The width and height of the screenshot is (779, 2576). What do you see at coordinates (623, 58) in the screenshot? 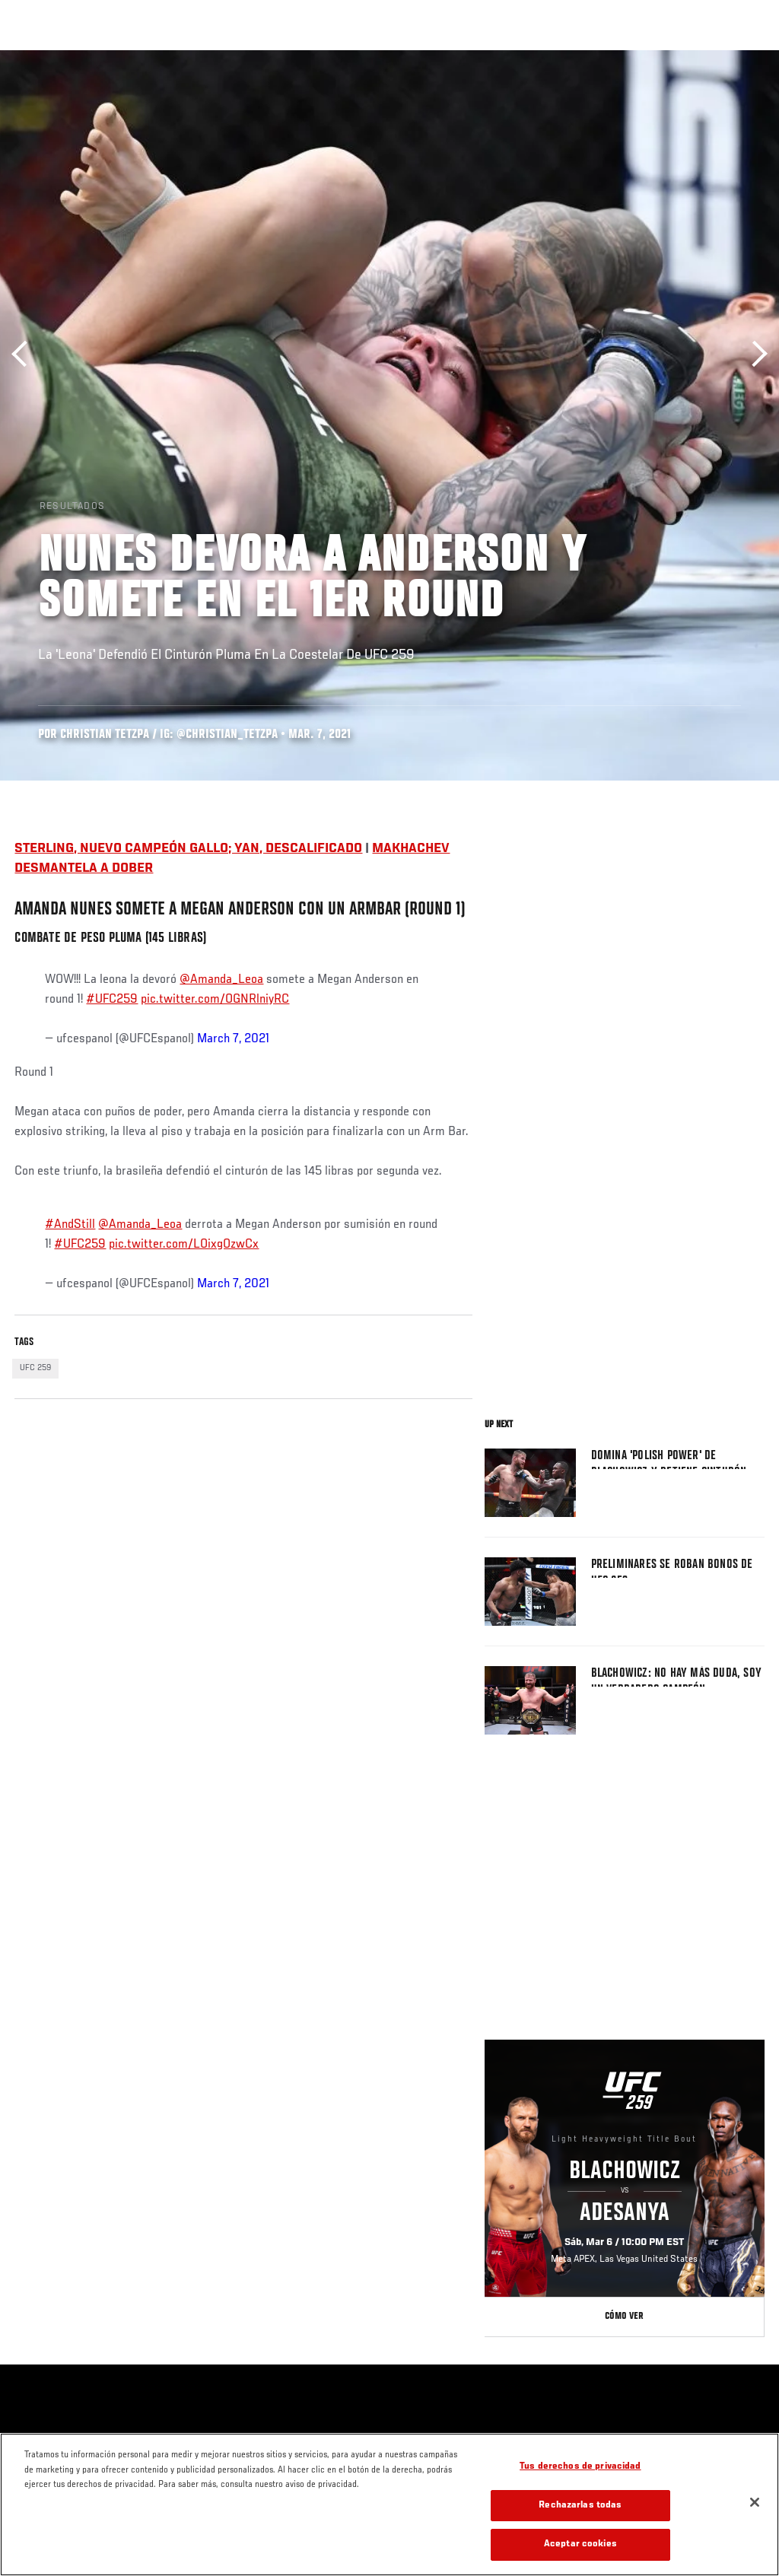
I see `Ve` at bounding box center [623, 58].